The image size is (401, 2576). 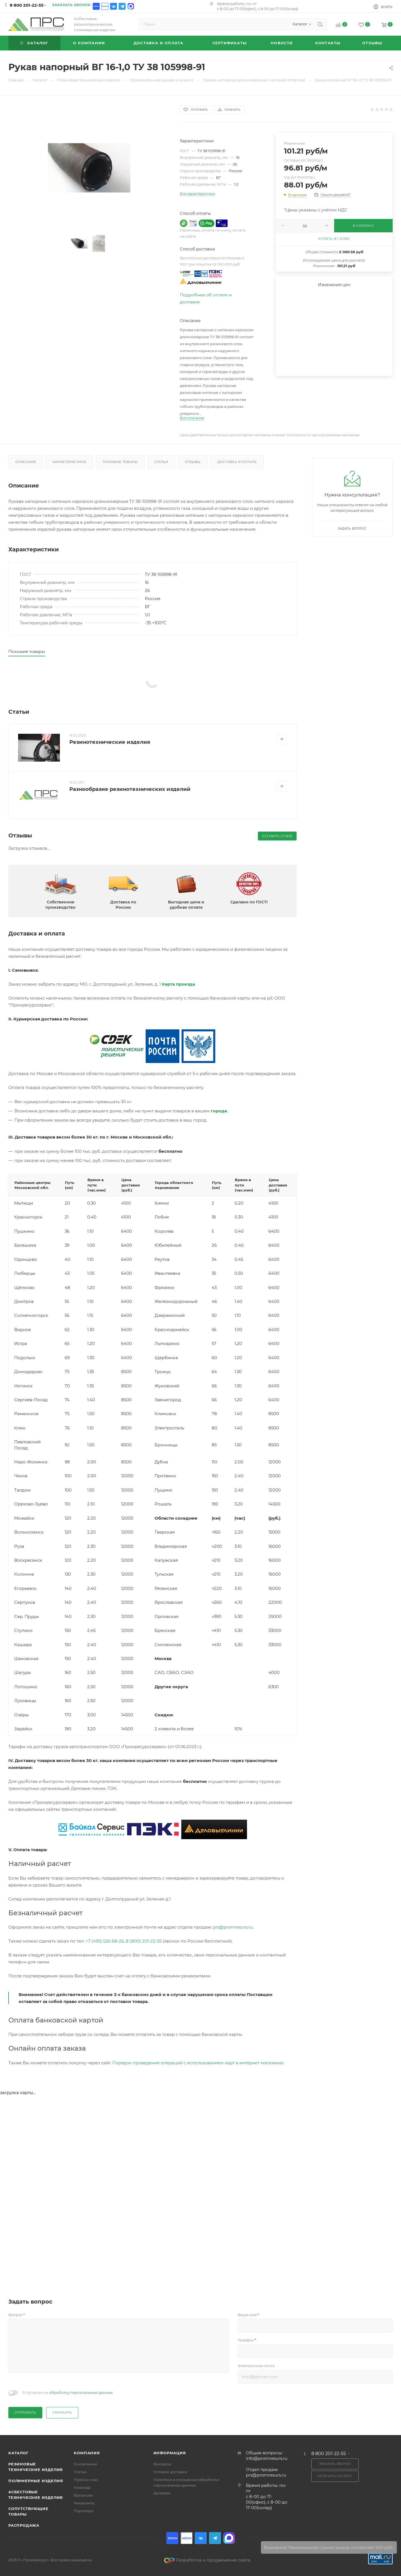 I want to click on Получить каталог, so click(x=335, y=2476).